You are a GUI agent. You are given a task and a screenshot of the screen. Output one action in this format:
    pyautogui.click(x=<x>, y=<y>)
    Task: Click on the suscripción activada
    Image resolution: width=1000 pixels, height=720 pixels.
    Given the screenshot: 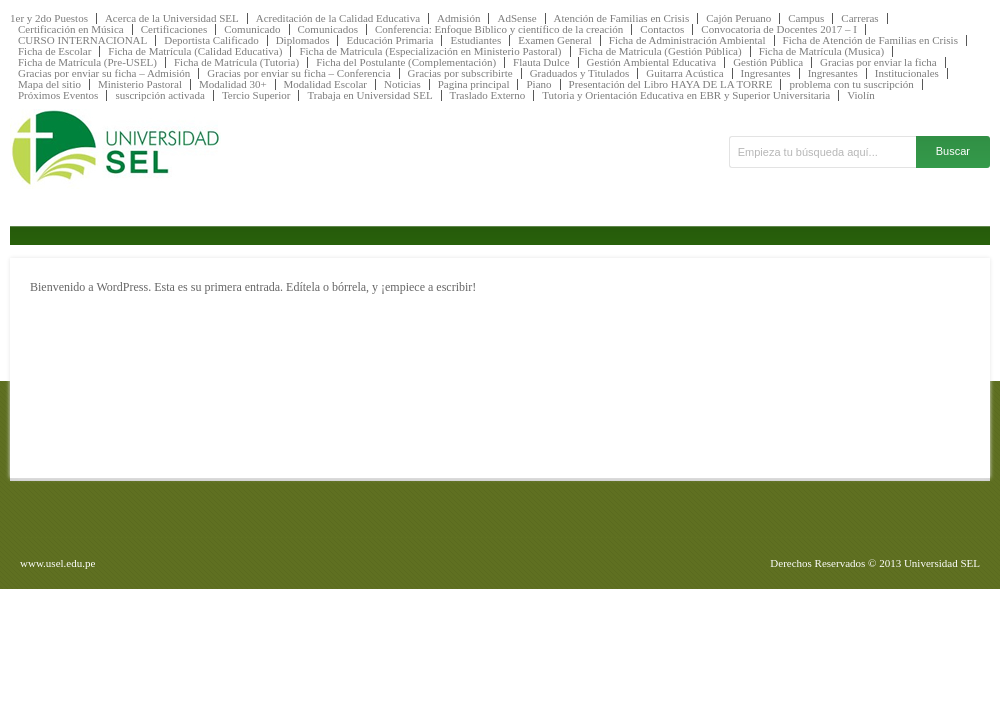 What is the action you would take?
    pyautogui.click(x=160, y=95)
    